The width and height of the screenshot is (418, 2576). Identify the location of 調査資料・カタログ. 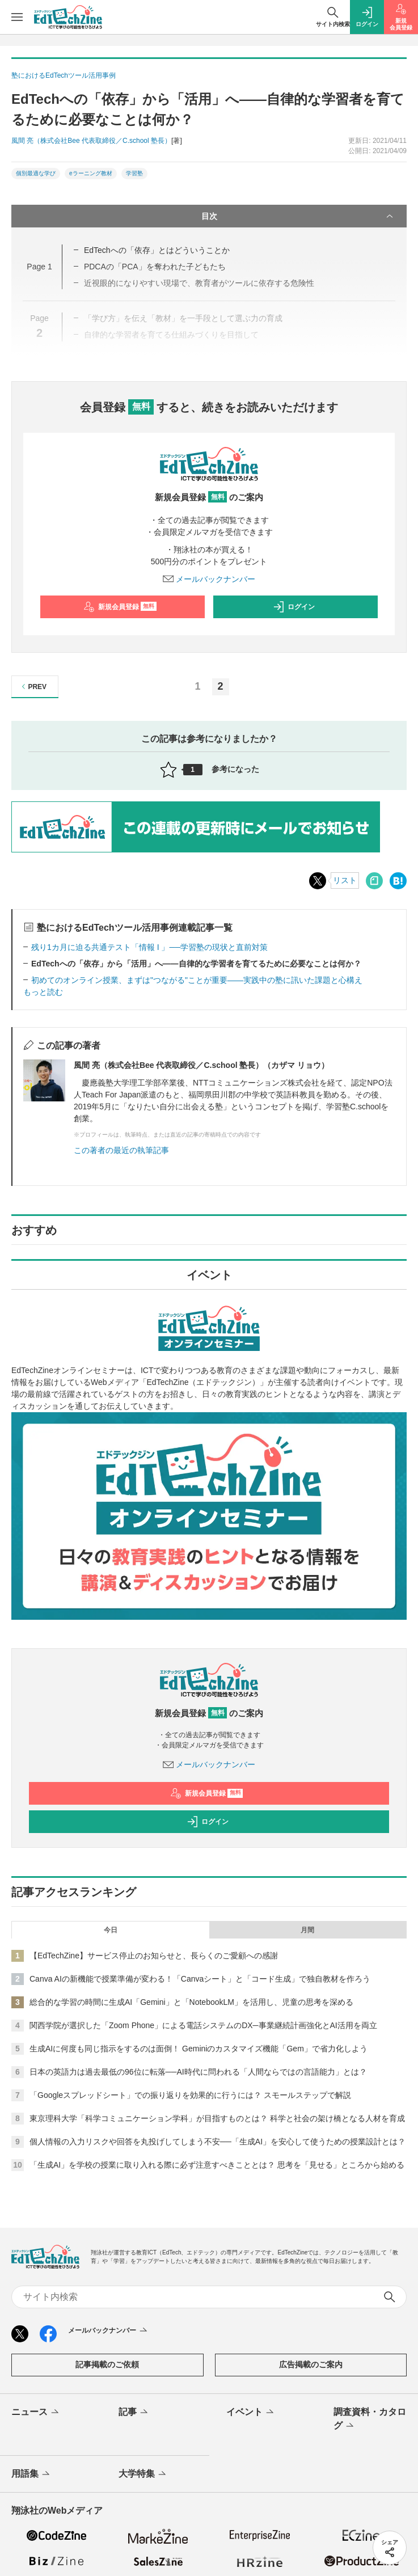
(369, 2419).